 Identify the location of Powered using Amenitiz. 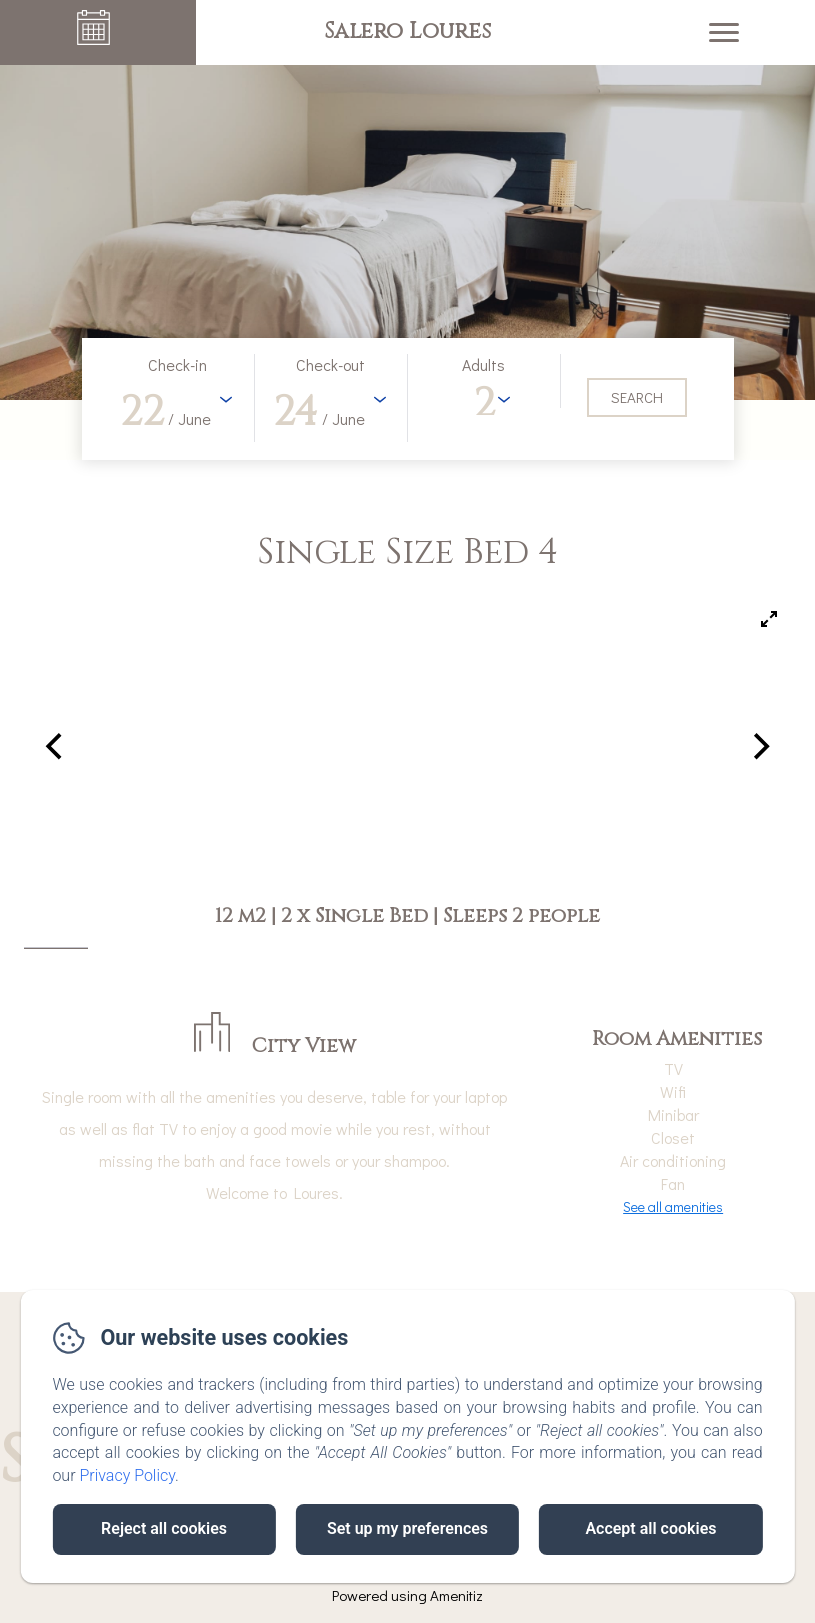
(407, 1595).